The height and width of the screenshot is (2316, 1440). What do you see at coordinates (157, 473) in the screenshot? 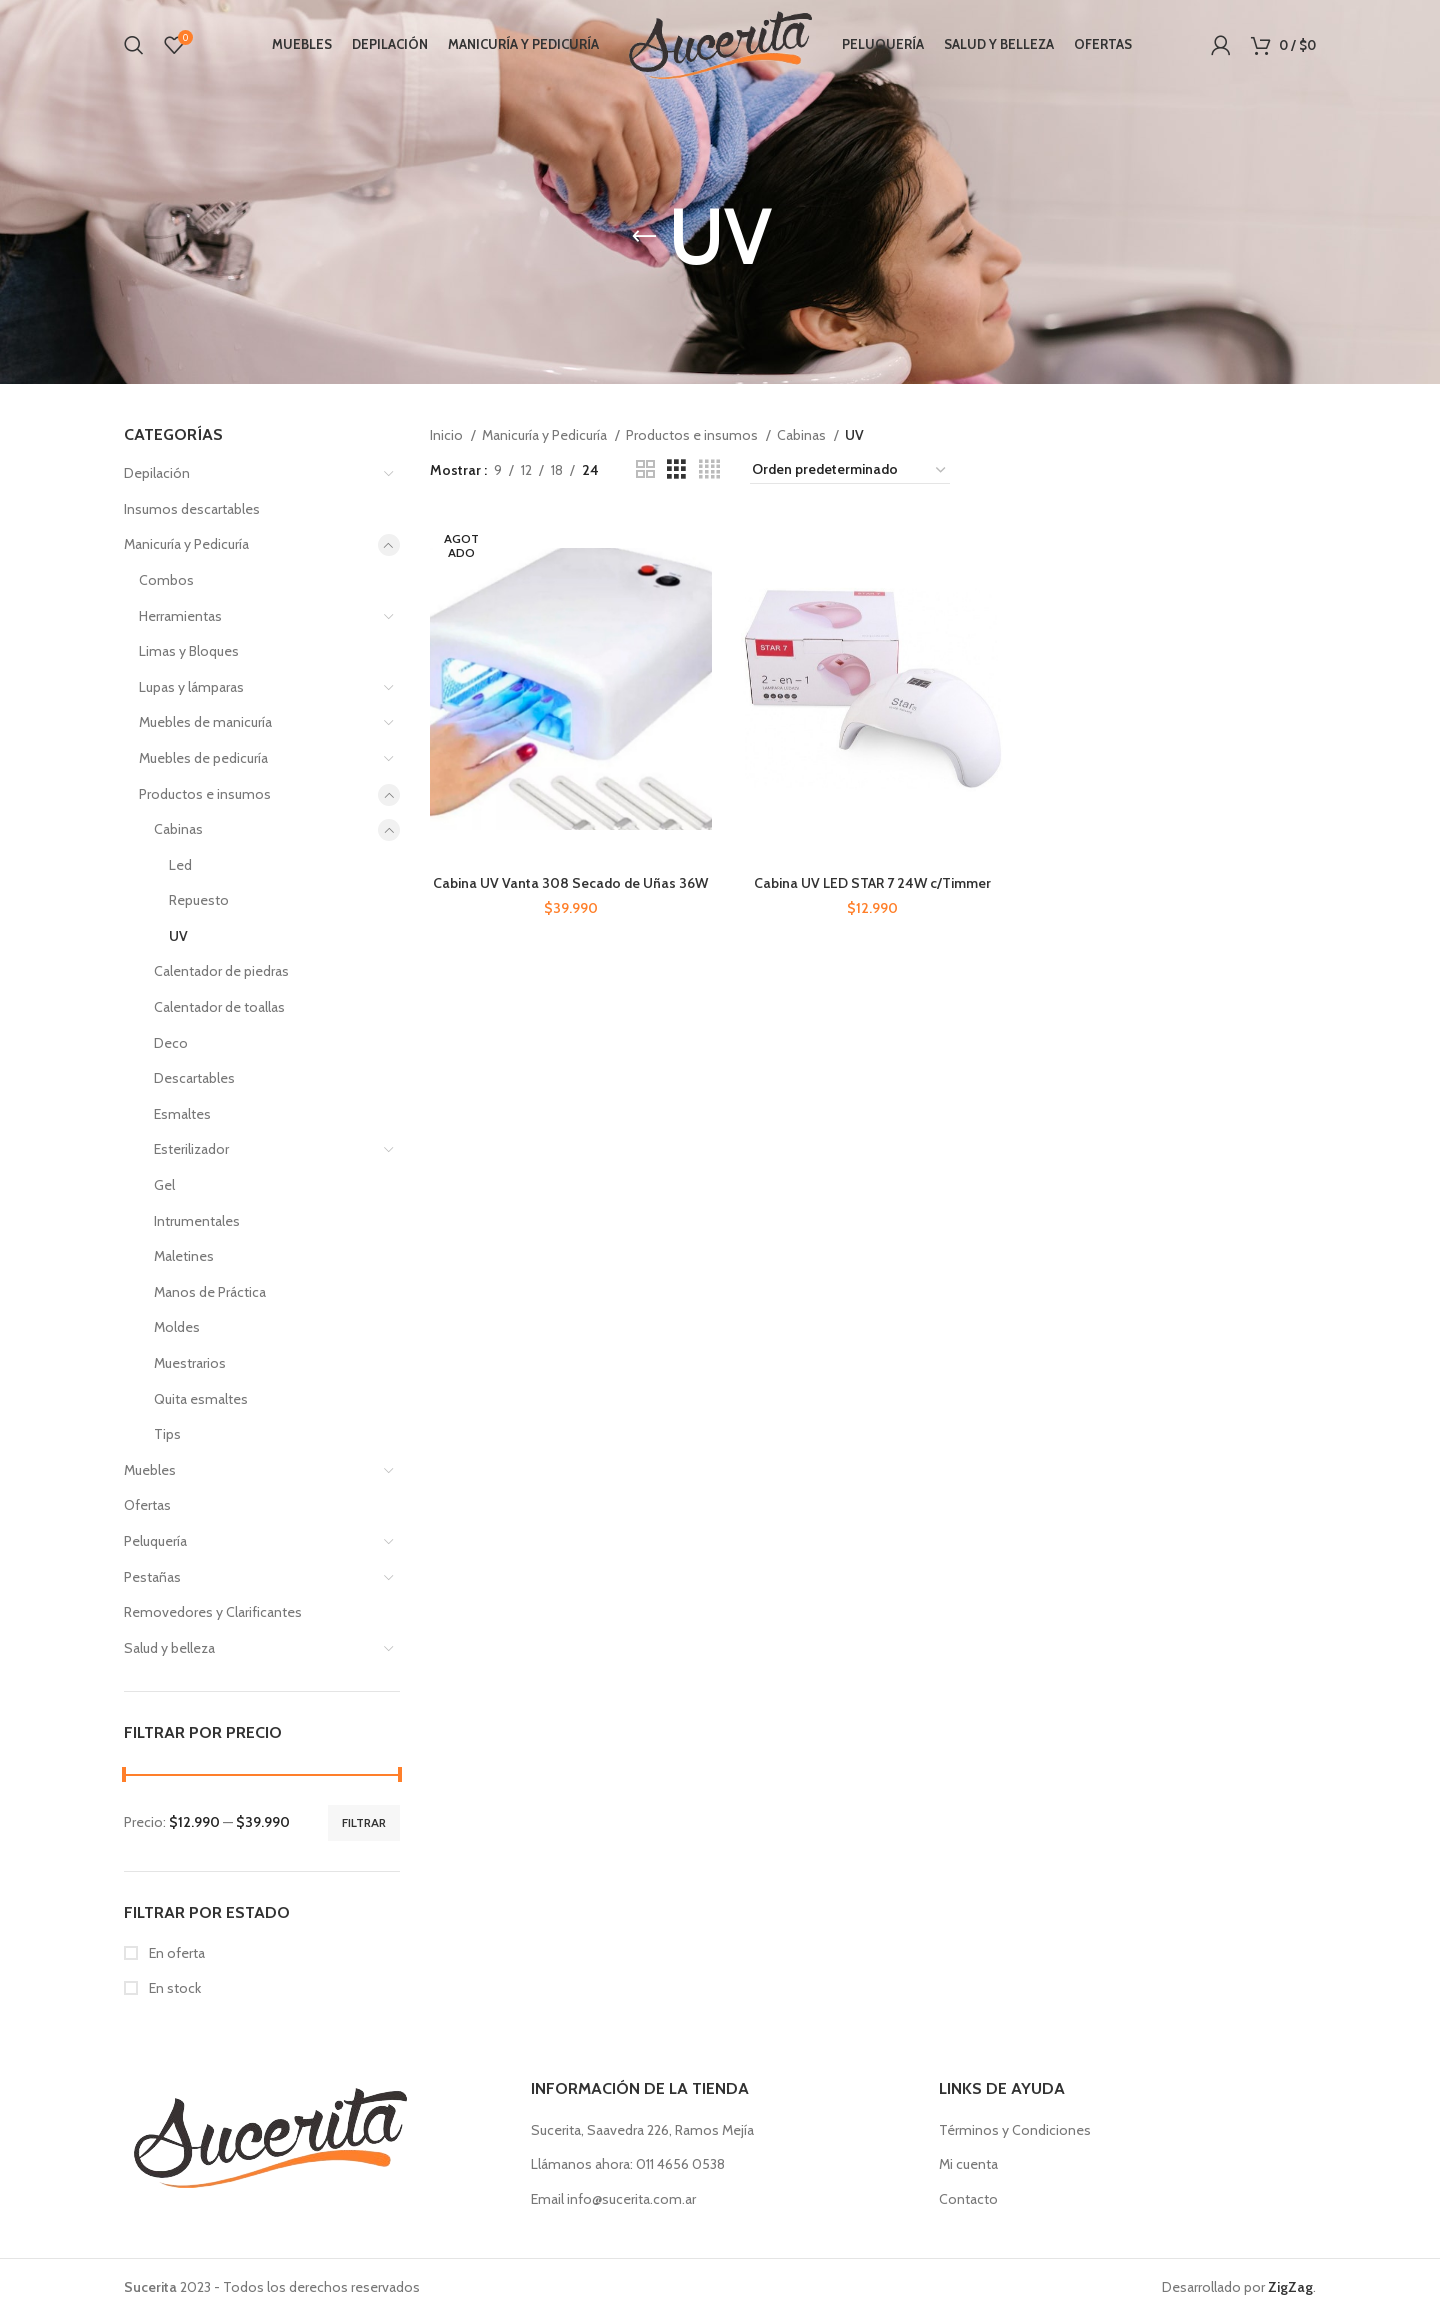
I see `Depilación` at bounding box center [157, 473].